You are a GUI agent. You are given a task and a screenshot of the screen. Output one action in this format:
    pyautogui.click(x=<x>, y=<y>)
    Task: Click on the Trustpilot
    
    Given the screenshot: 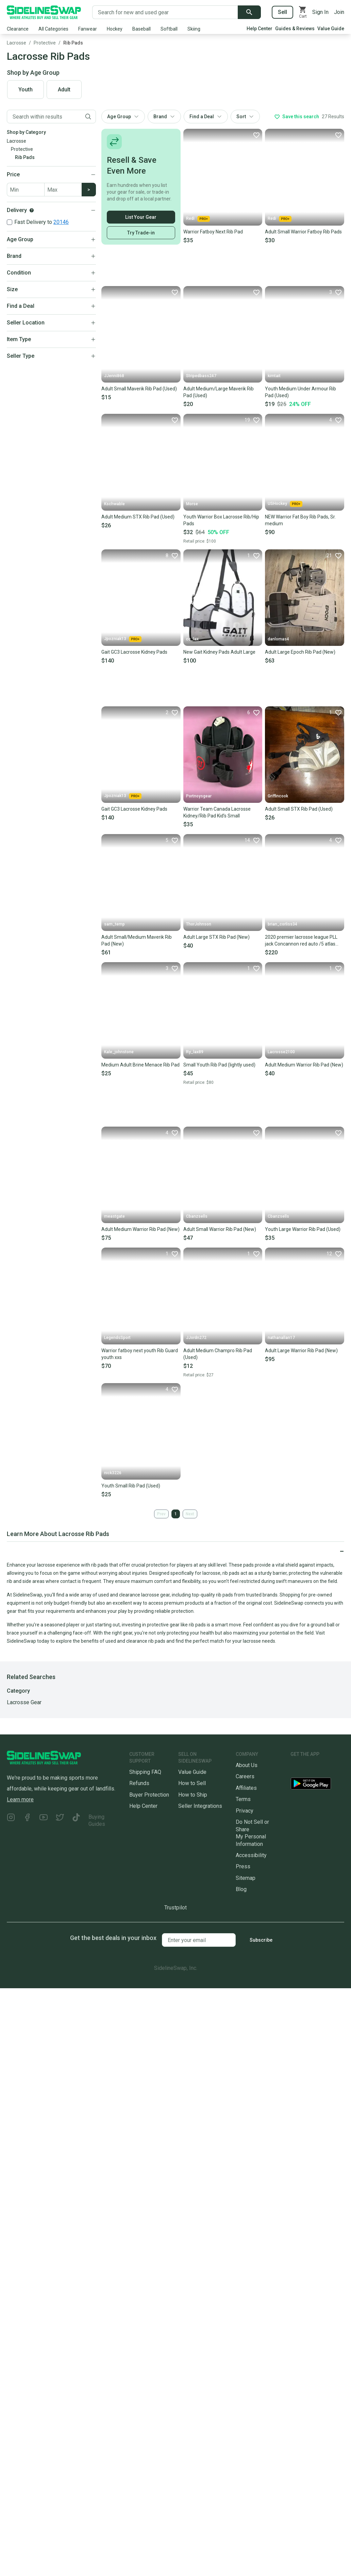 What is the action you would take?
    pyautogui.click(x=175, y=1907)
    